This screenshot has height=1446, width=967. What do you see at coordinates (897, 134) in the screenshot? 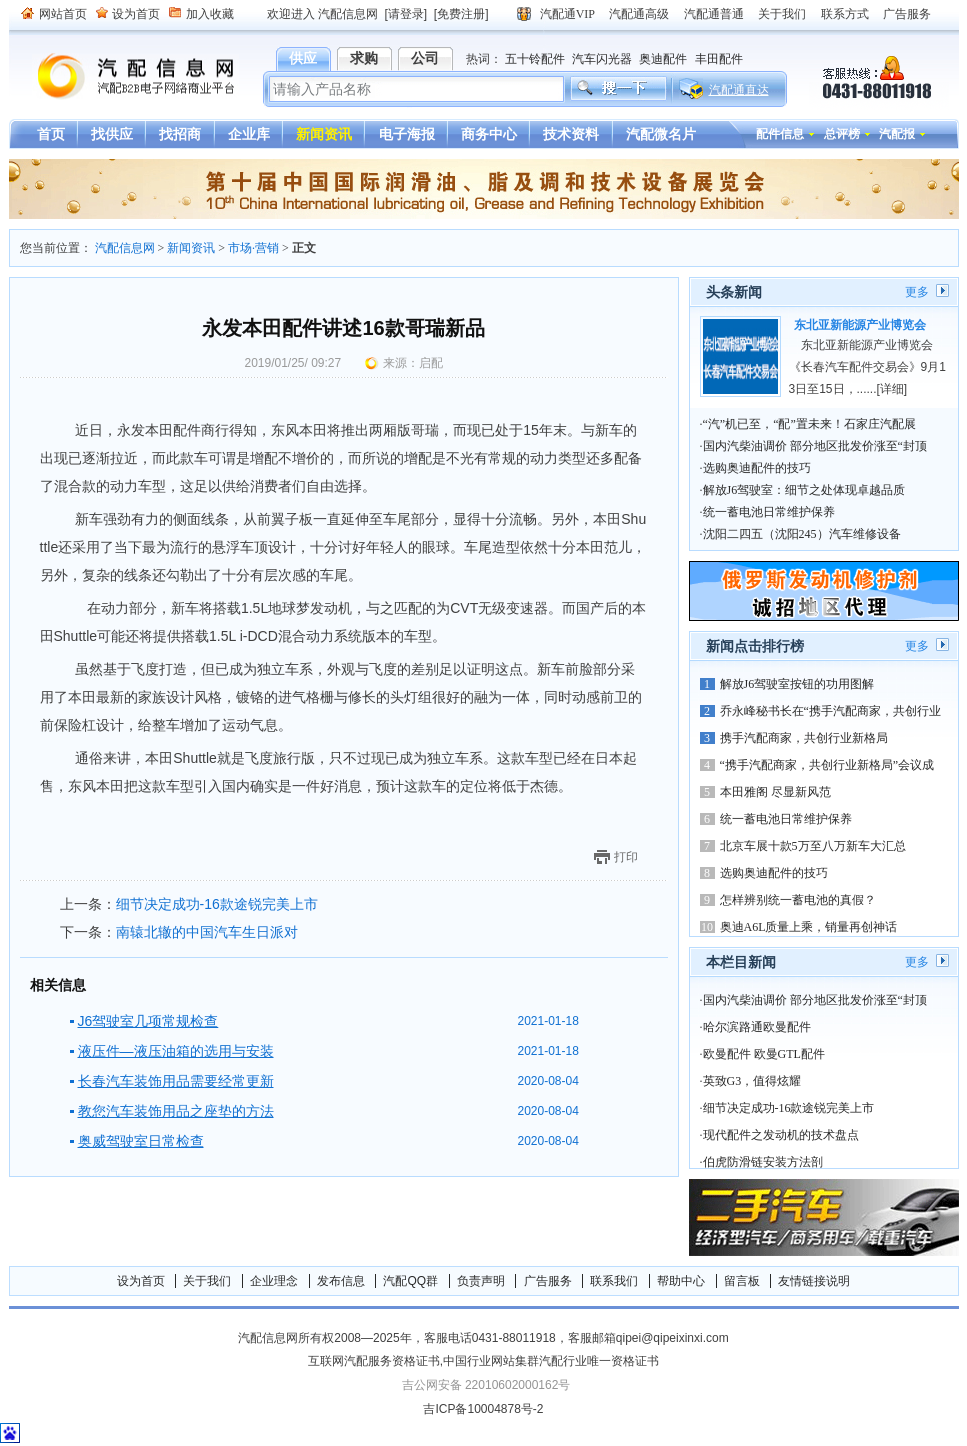
I see `汽配报` at bounding box center [897, 134].